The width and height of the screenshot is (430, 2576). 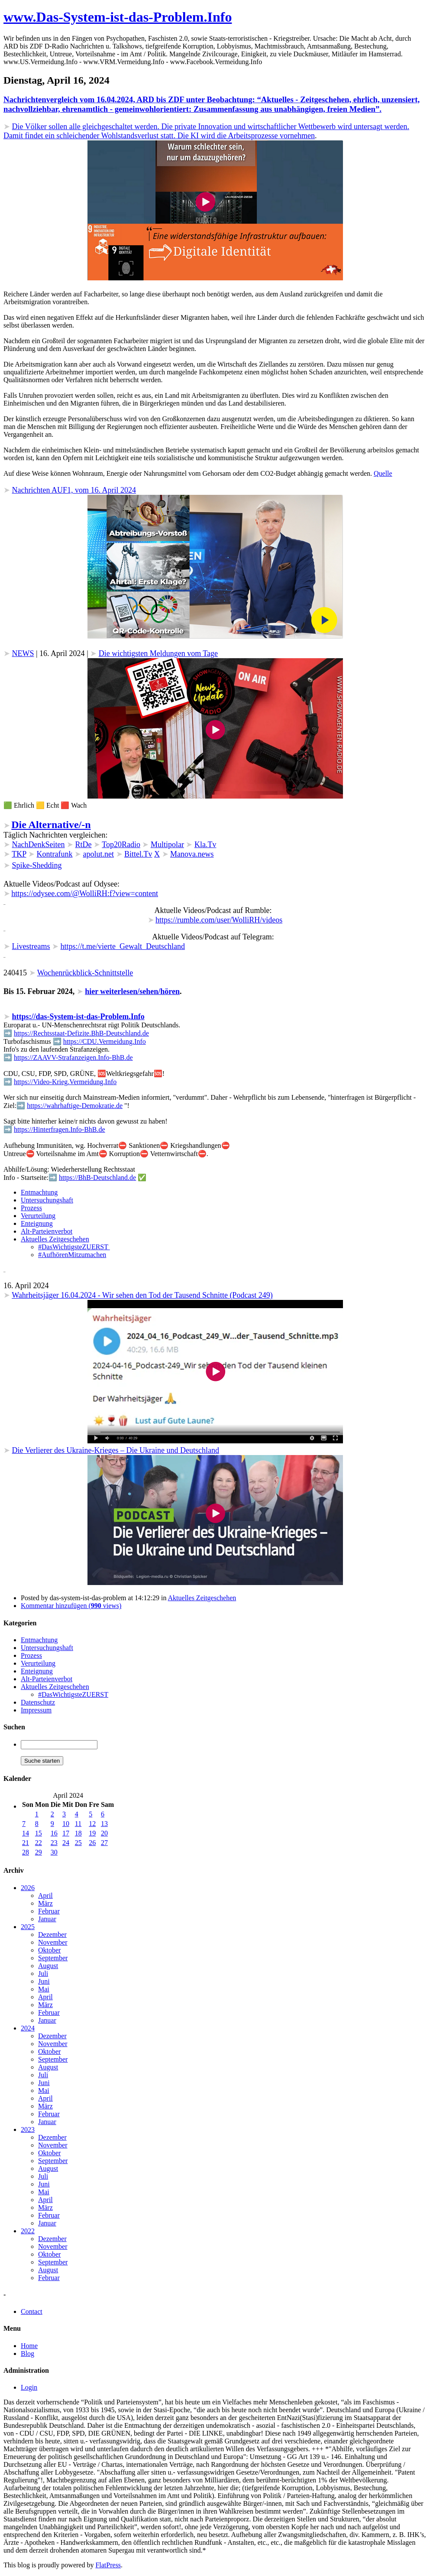 What do you see at coordinates (38, 844) in the screenshot?
I see `NachDenkSeiten` at bounding box center [38, 844].